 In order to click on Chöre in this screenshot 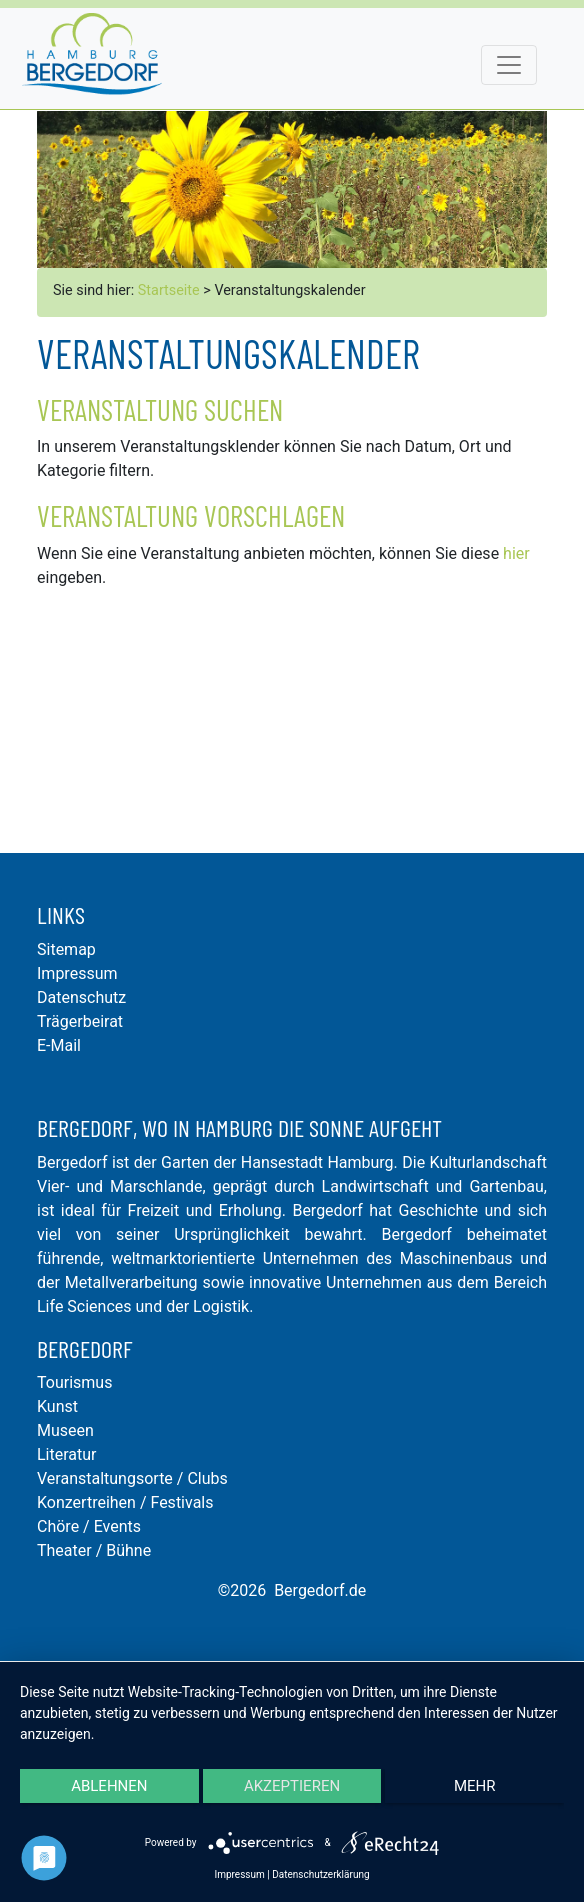, I will do `click(58, 1526)`.